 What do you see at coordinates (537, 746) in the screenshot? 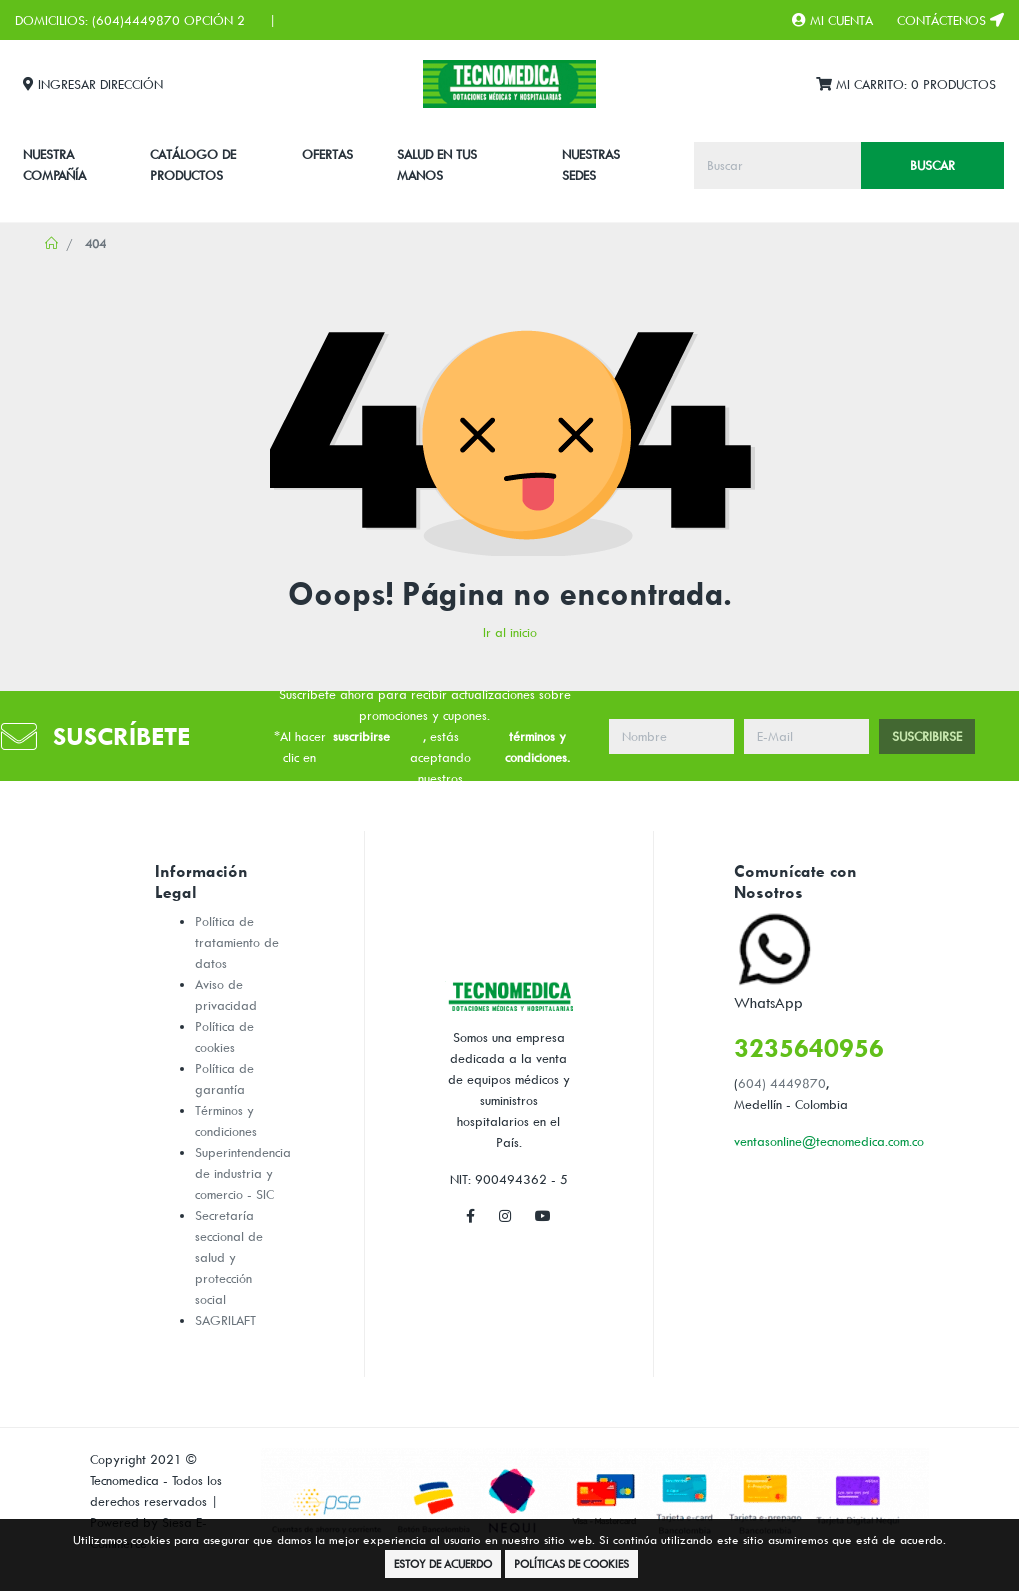
I see `términos y condiciones.` at bounding box center [537, 746].